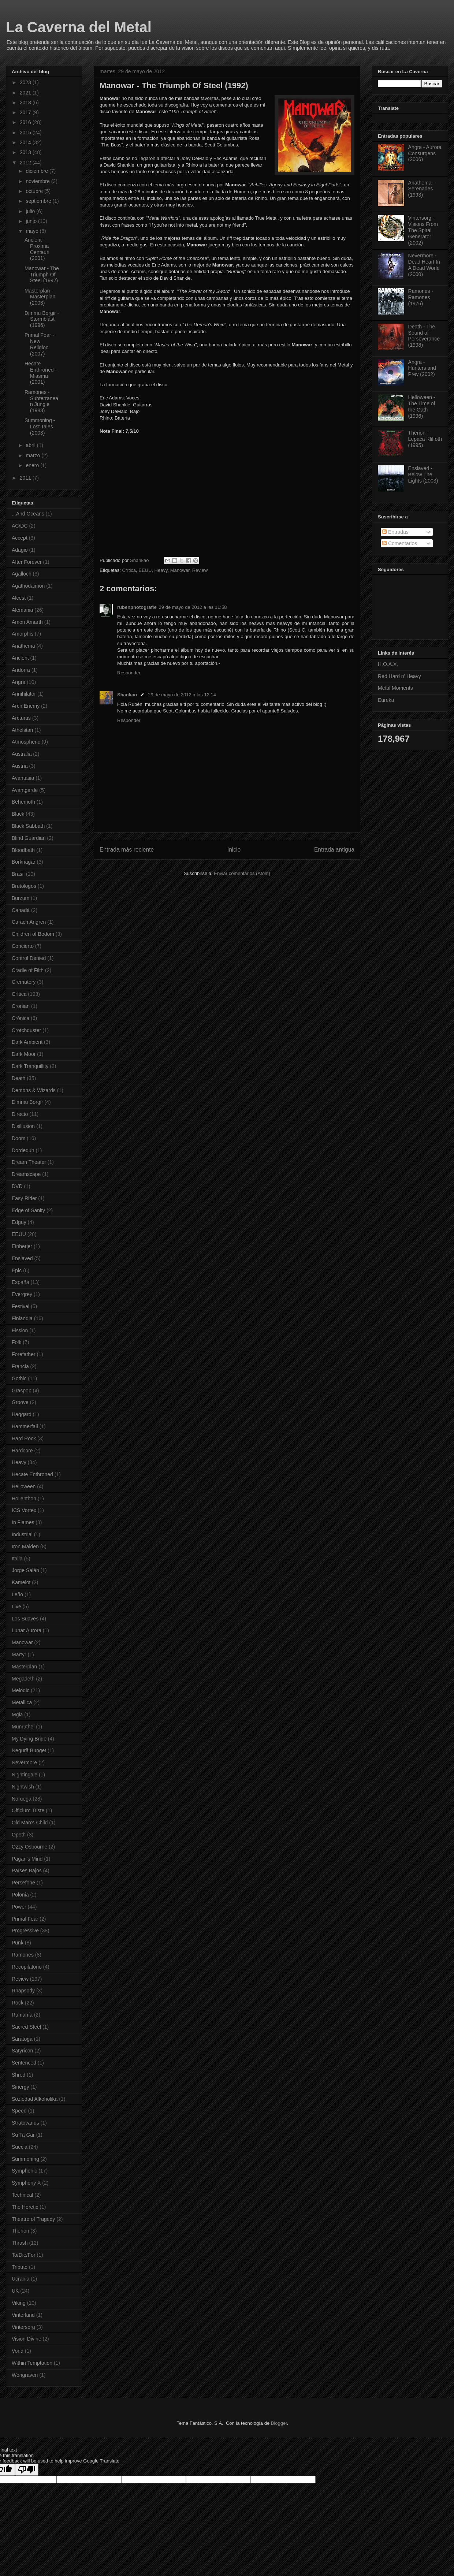 This screenshot has width=454, height=2576. Describe the element at coordinates (16, 1342) in the screenshot. I see `Folk` at that location.